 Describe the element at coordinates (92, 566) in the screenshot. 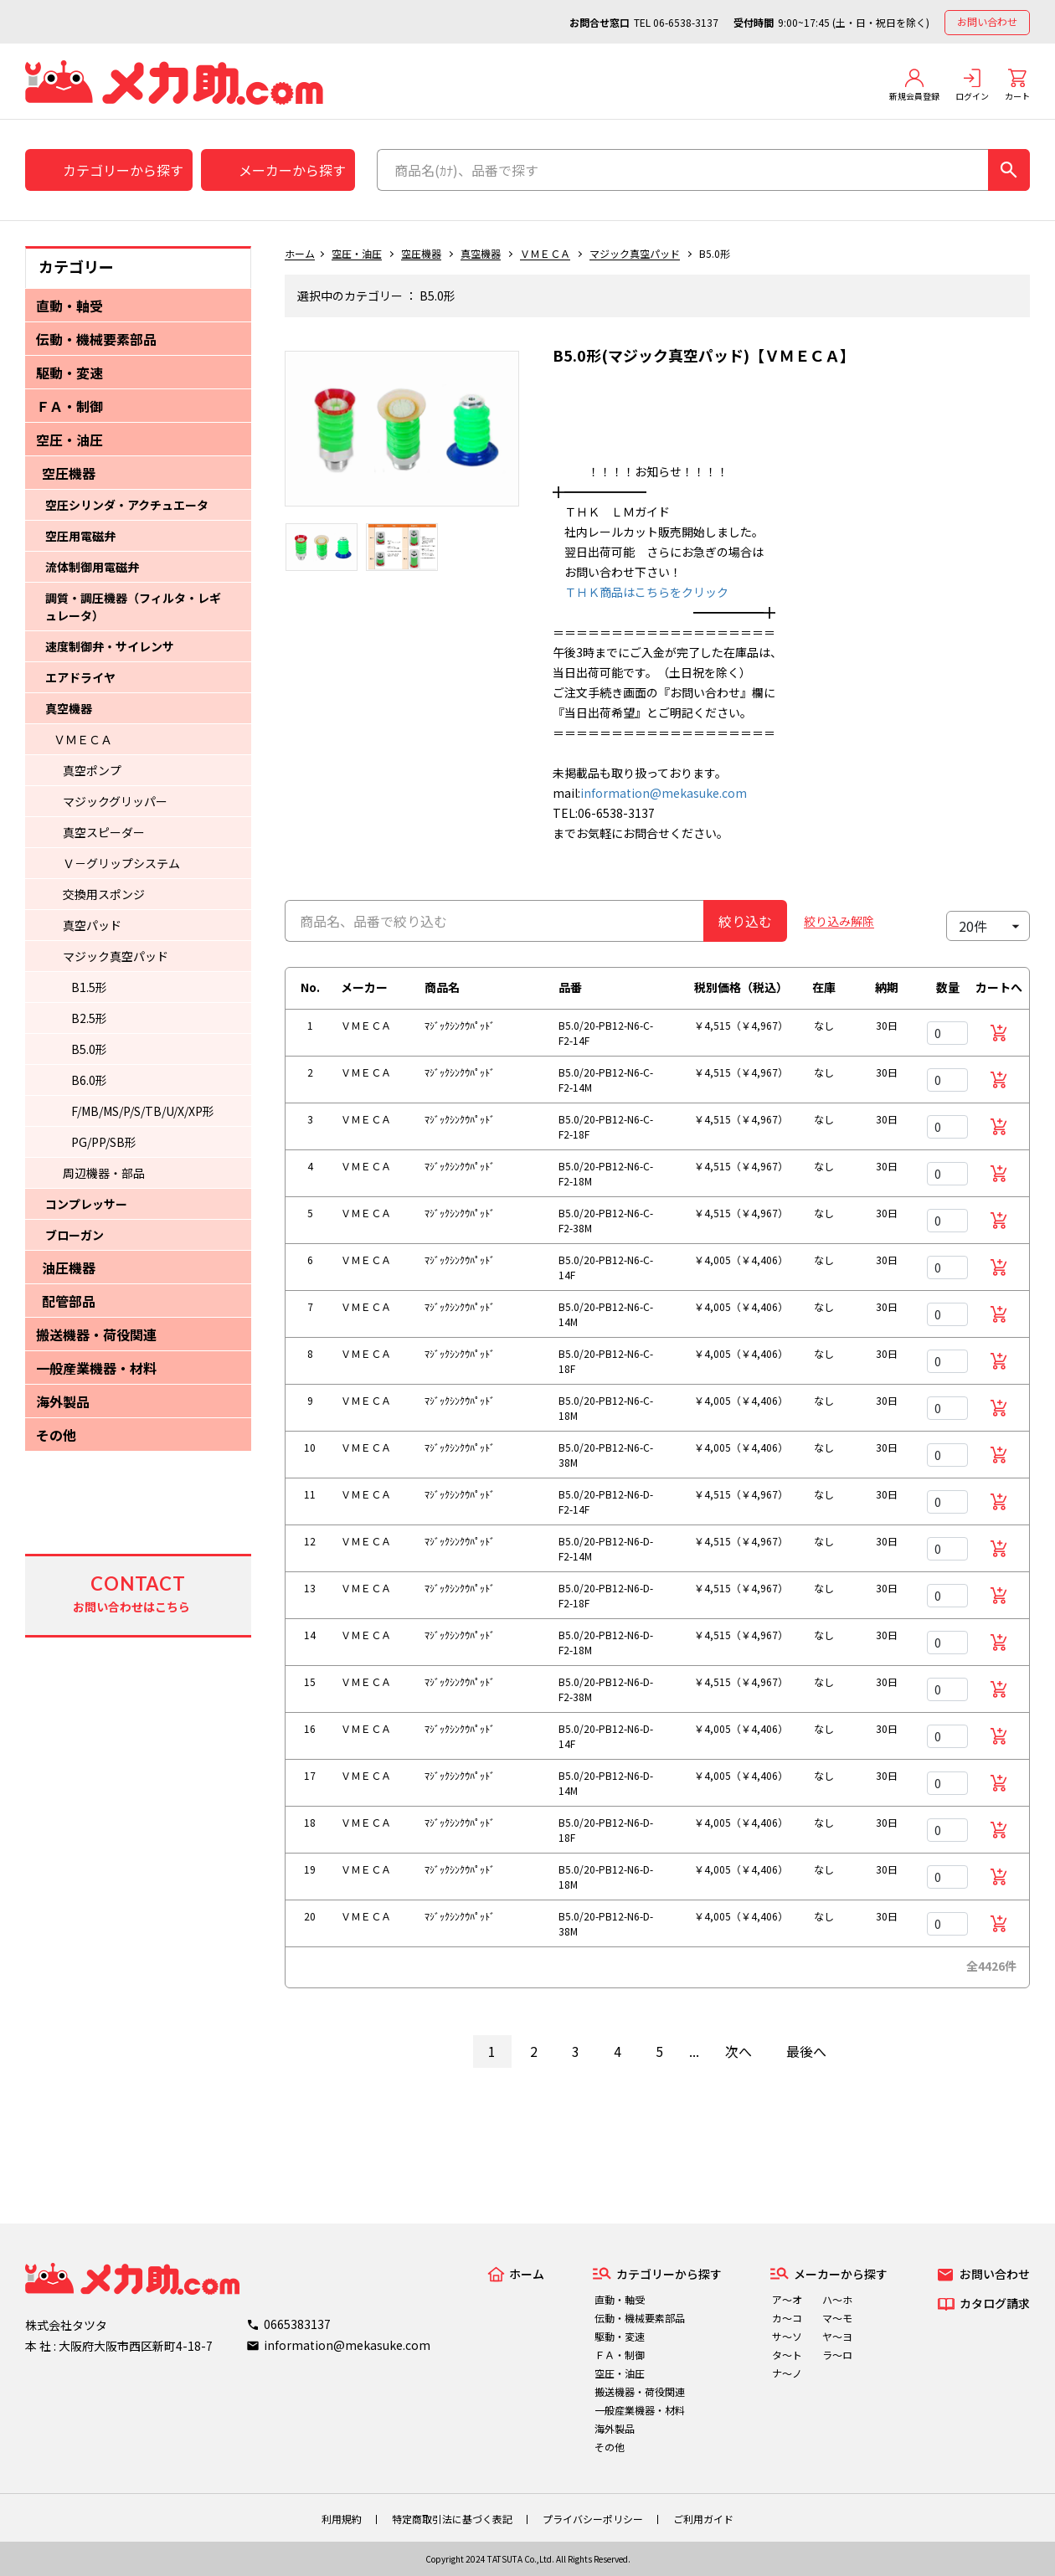

I see `流体制御用電磁弁` at that location.